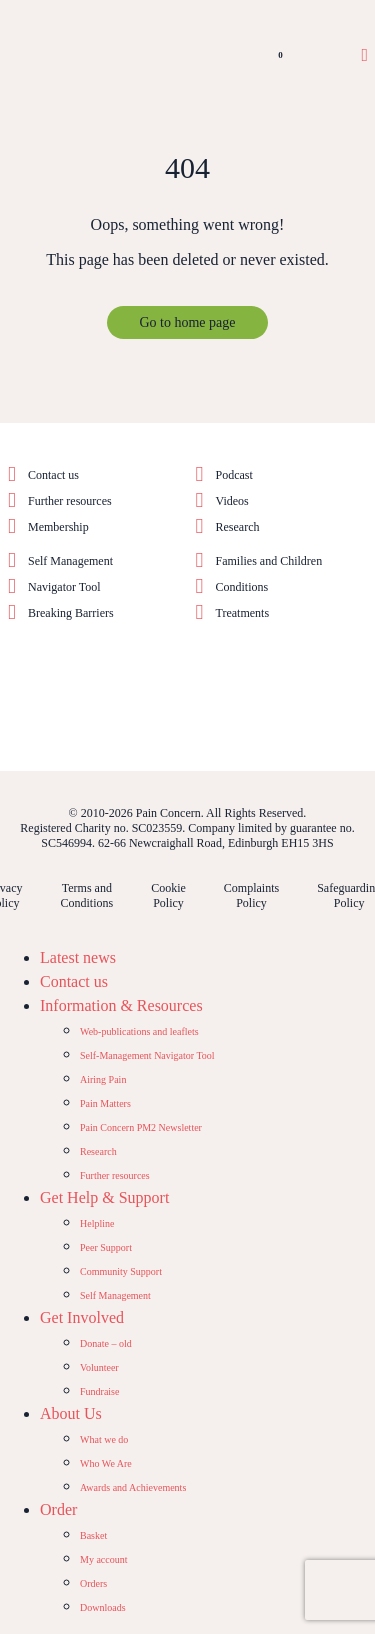  I want to click on Conditions, so click(242, 587).